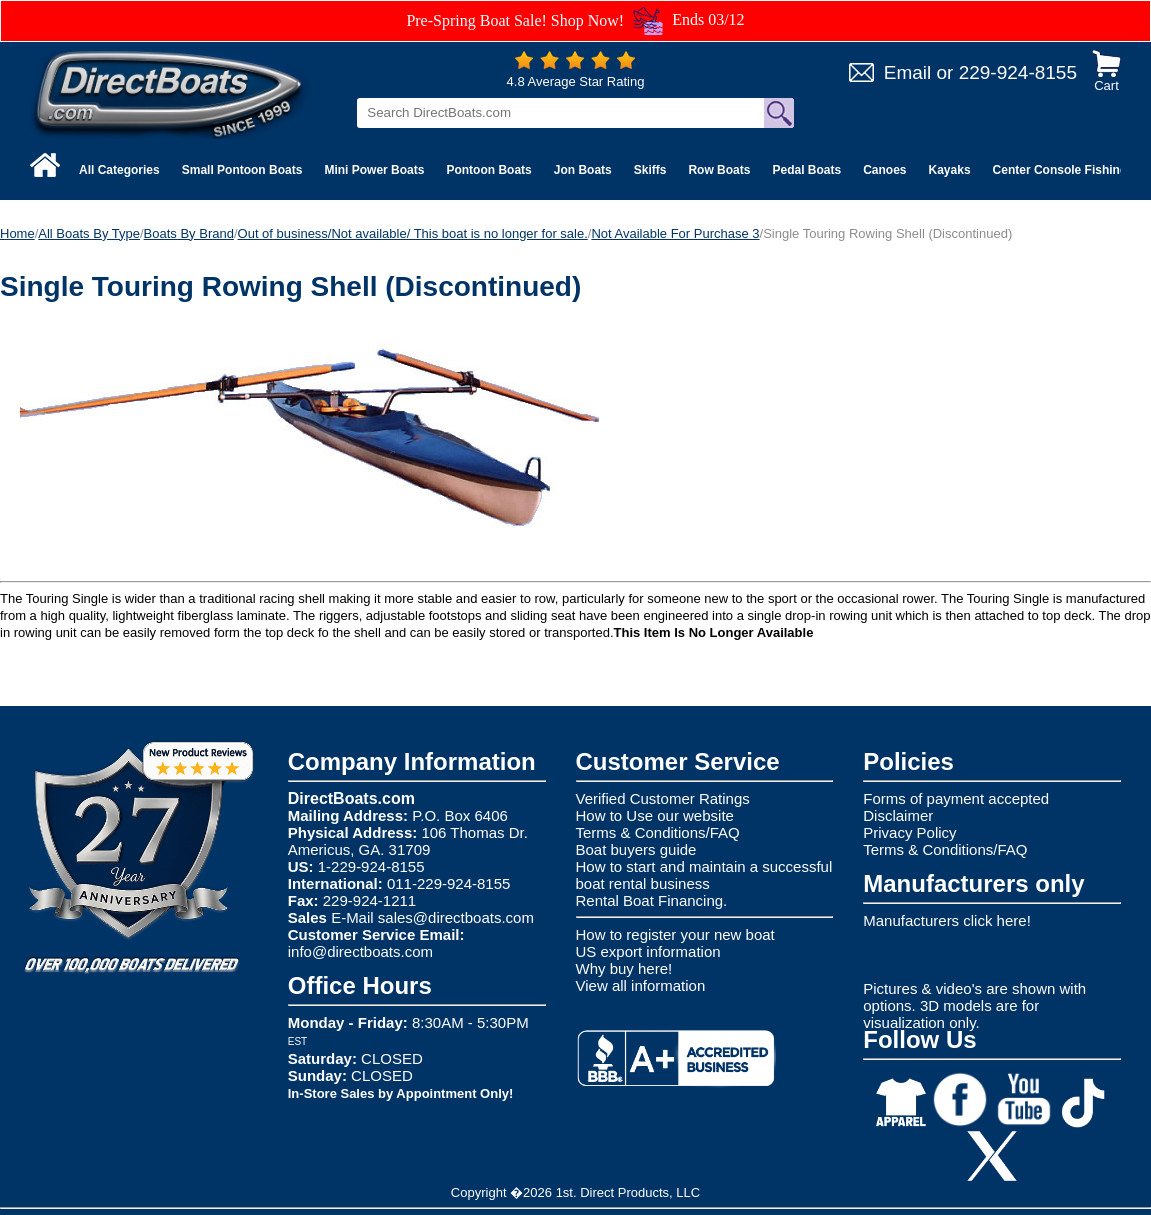 The image size is (1151, 1215). What do you see at coordinates (624, 968) in the screenshot?
I see `Why buy here!` at bounding box center [624, 968].